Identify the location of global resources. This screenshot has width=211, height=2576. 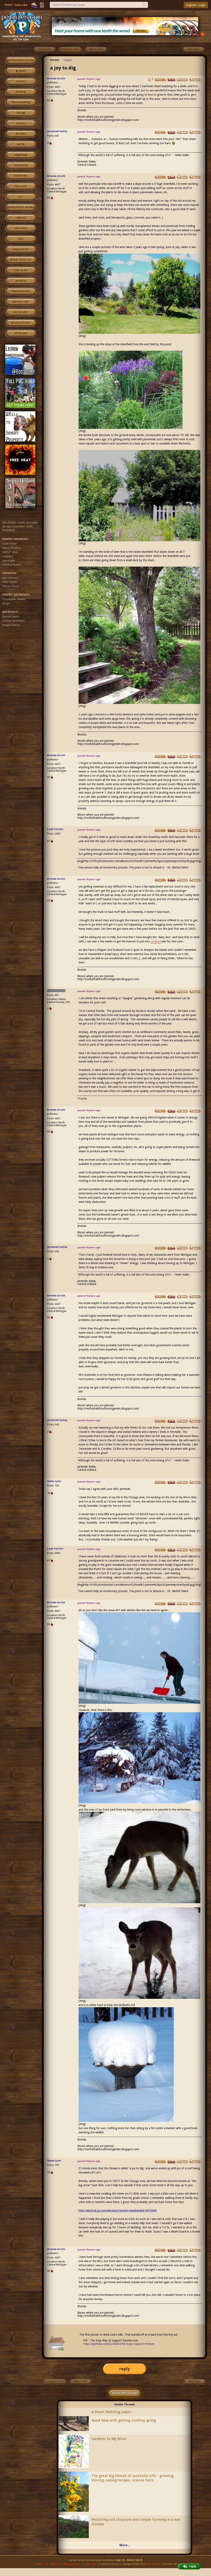
(20, 259).